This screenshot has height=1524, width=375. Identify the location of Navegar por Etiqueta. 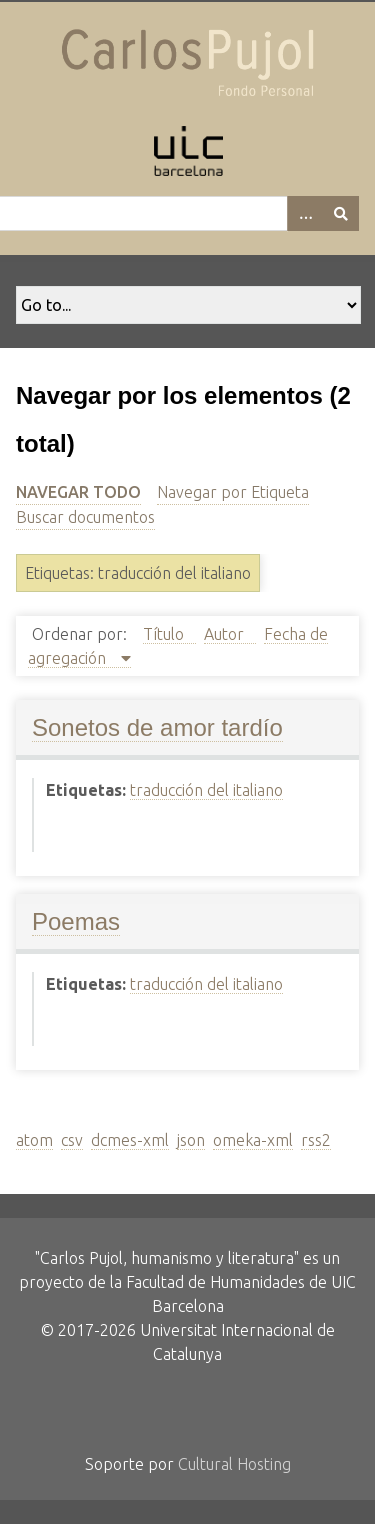
(233, 492).